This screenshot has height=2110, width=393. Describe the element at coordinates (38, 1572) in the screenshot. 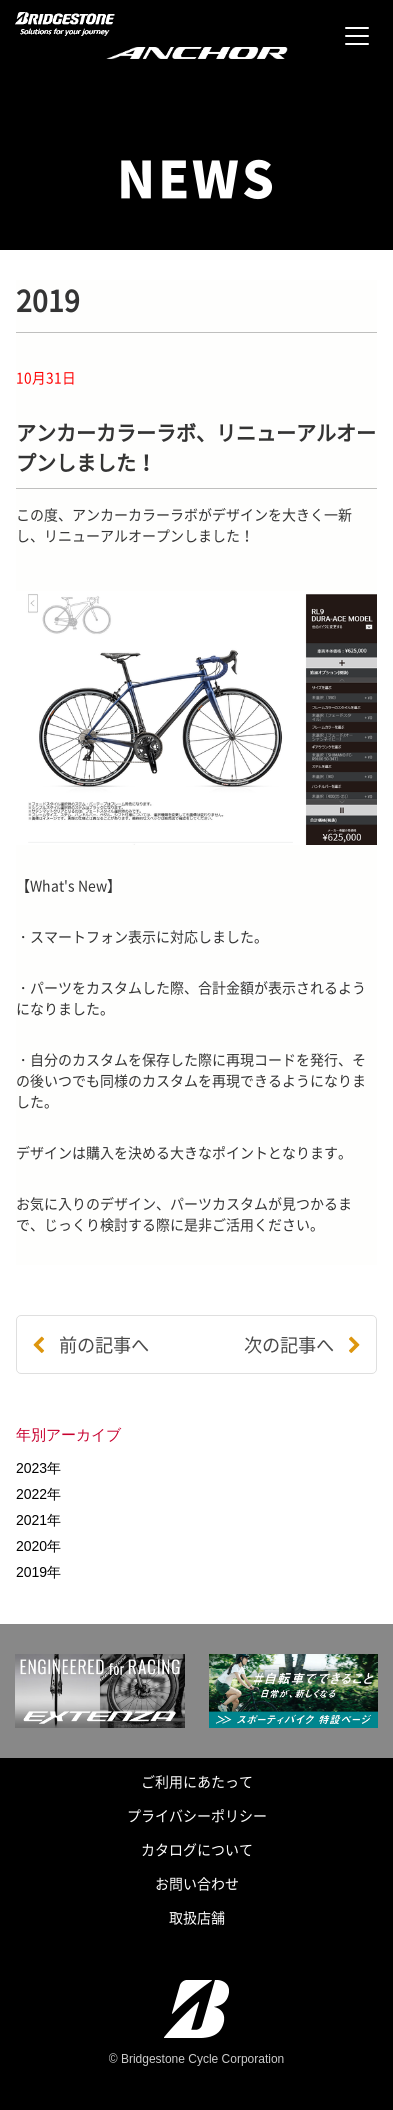

I see `2019年` at that location.